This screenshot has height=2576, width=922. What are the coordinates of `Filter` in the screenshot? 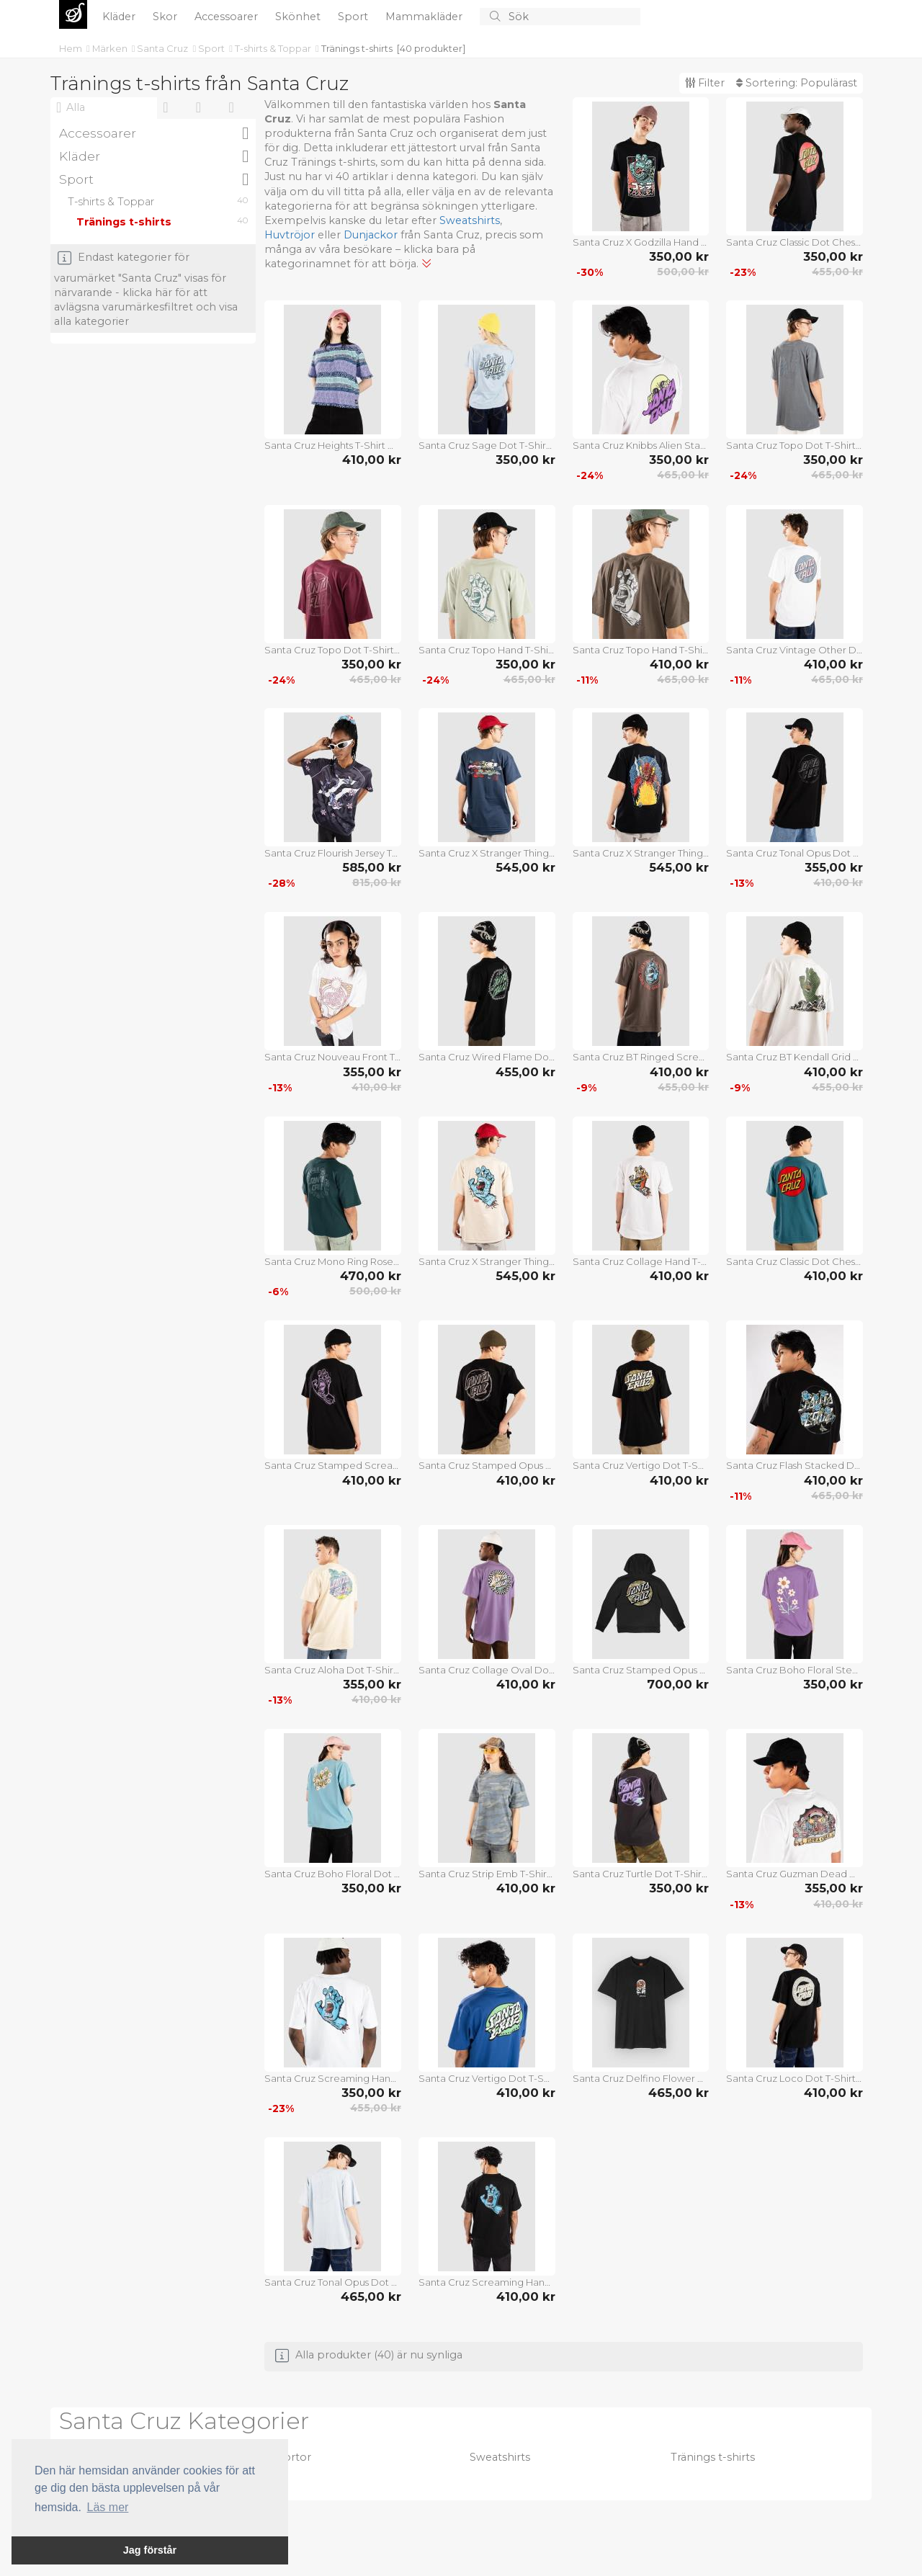 It's located at (705, 82).